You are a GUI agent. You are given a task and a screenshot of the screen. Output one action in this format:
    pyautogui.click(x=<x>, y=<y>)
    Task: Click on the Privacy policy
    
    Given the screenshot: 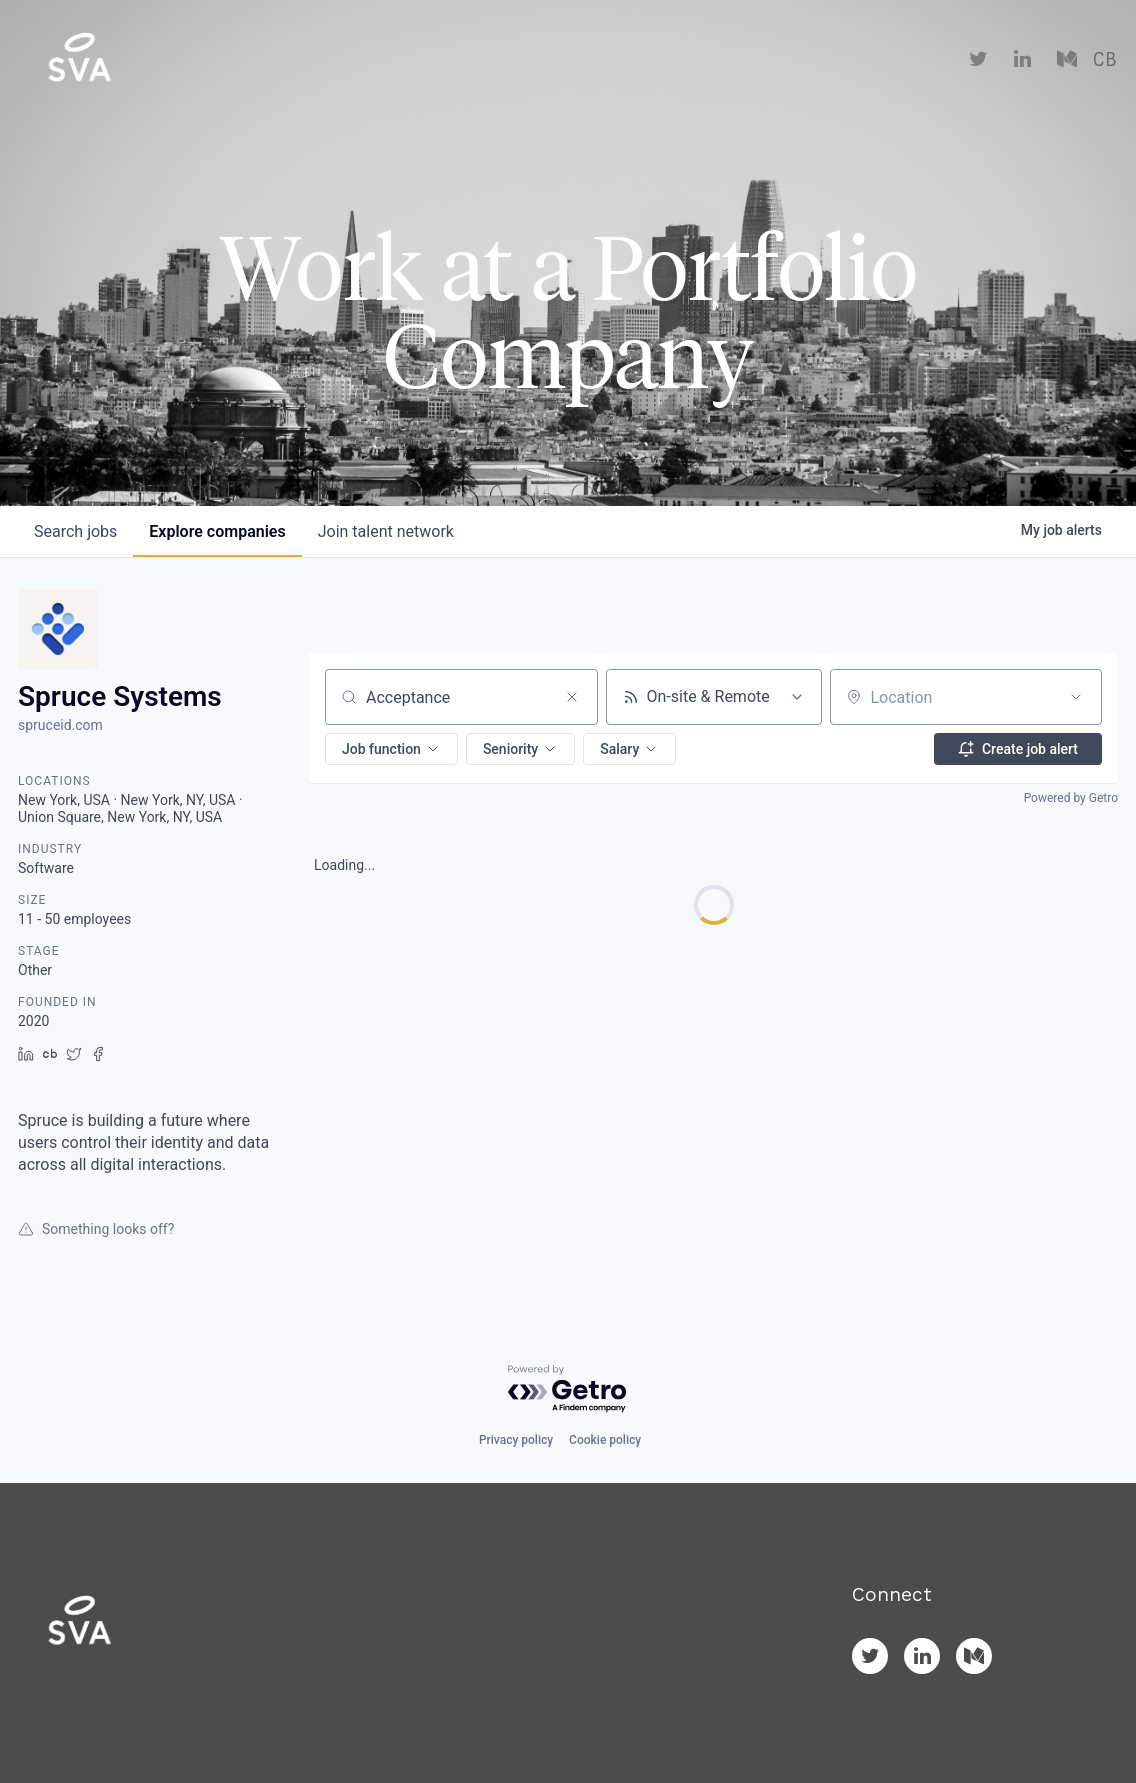 What is the action you would take?
    pyautogui.click(x=516, y=1440)
    